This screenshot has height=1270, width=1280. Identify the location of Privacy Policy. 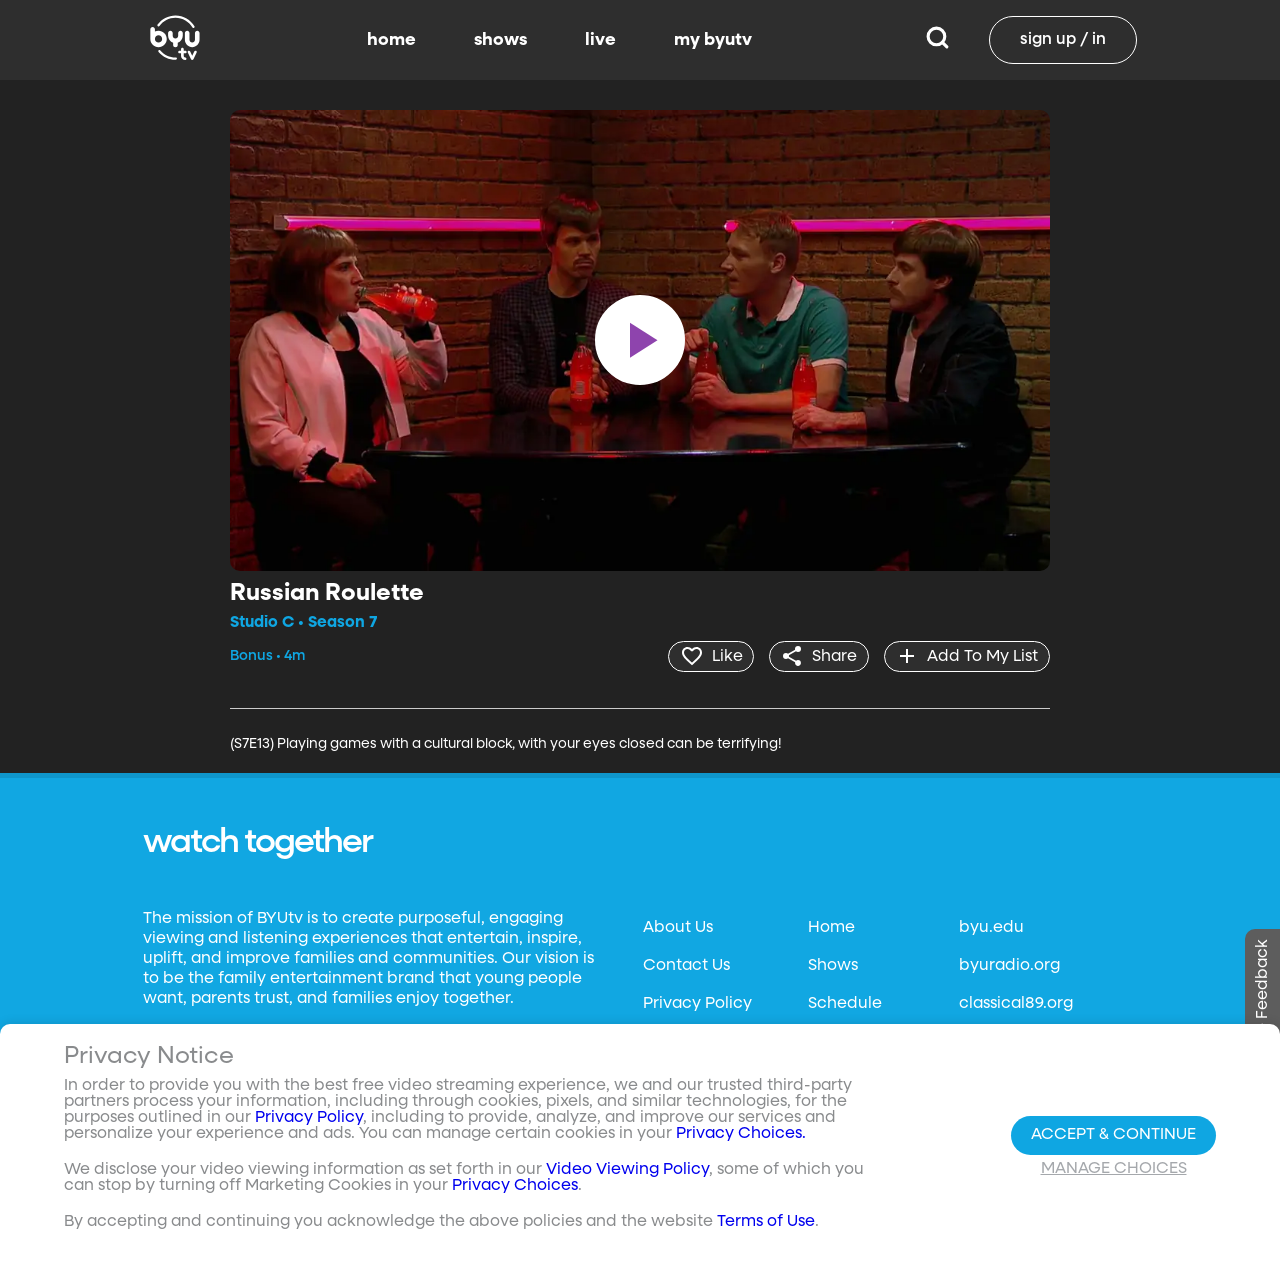
(697, 1003).